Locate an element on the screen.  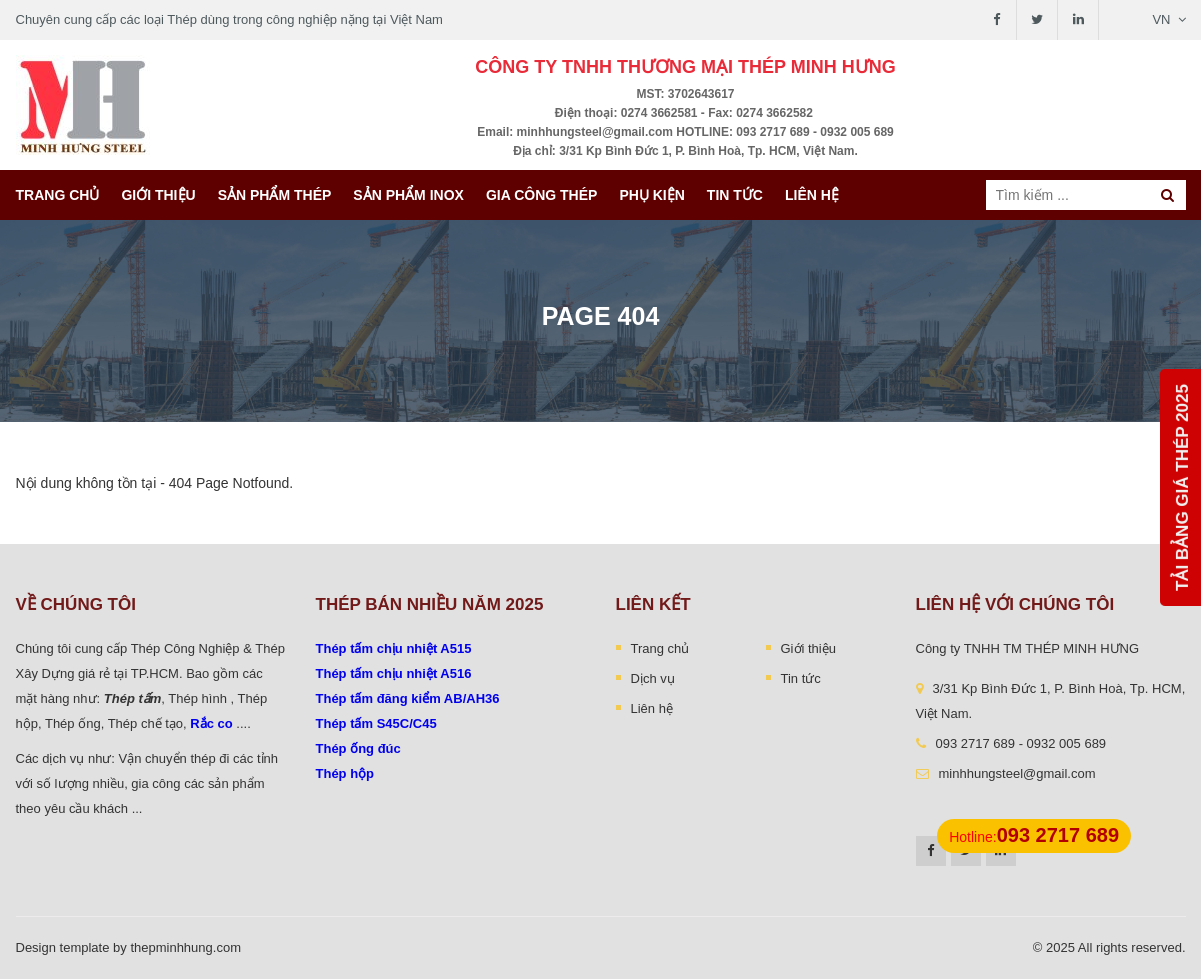
Gia công thép is located at coordinates (542, 195).